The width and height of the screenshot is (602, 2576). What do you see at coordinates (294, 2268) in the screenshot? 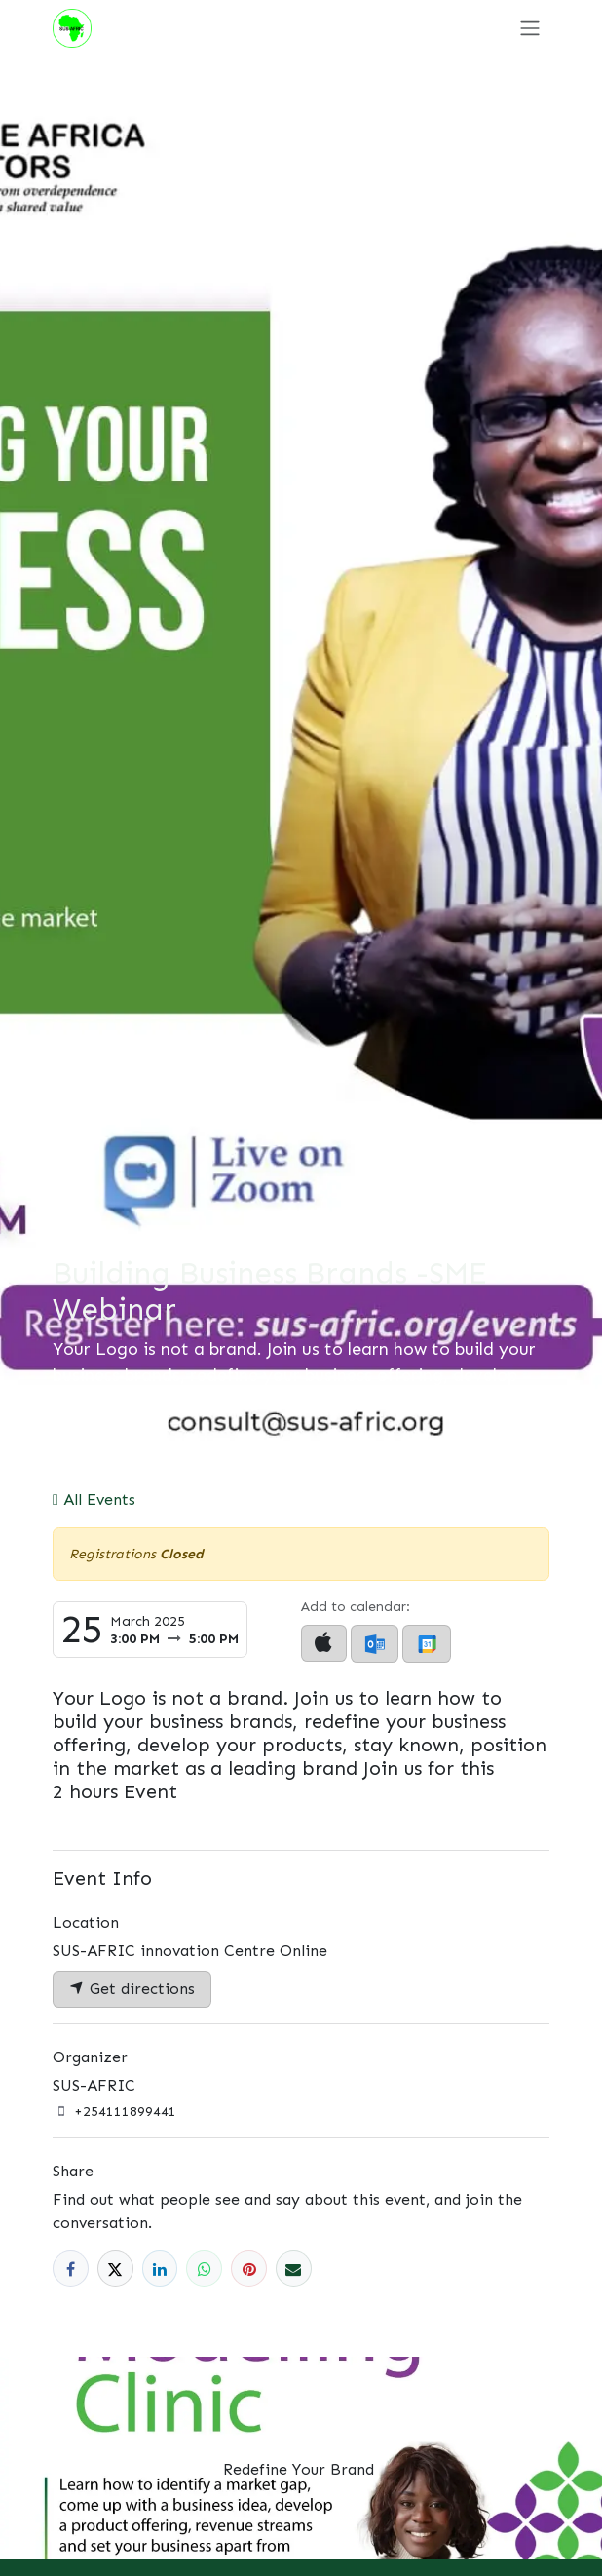
I see `[Email]` at bounding box center [294, 2268].